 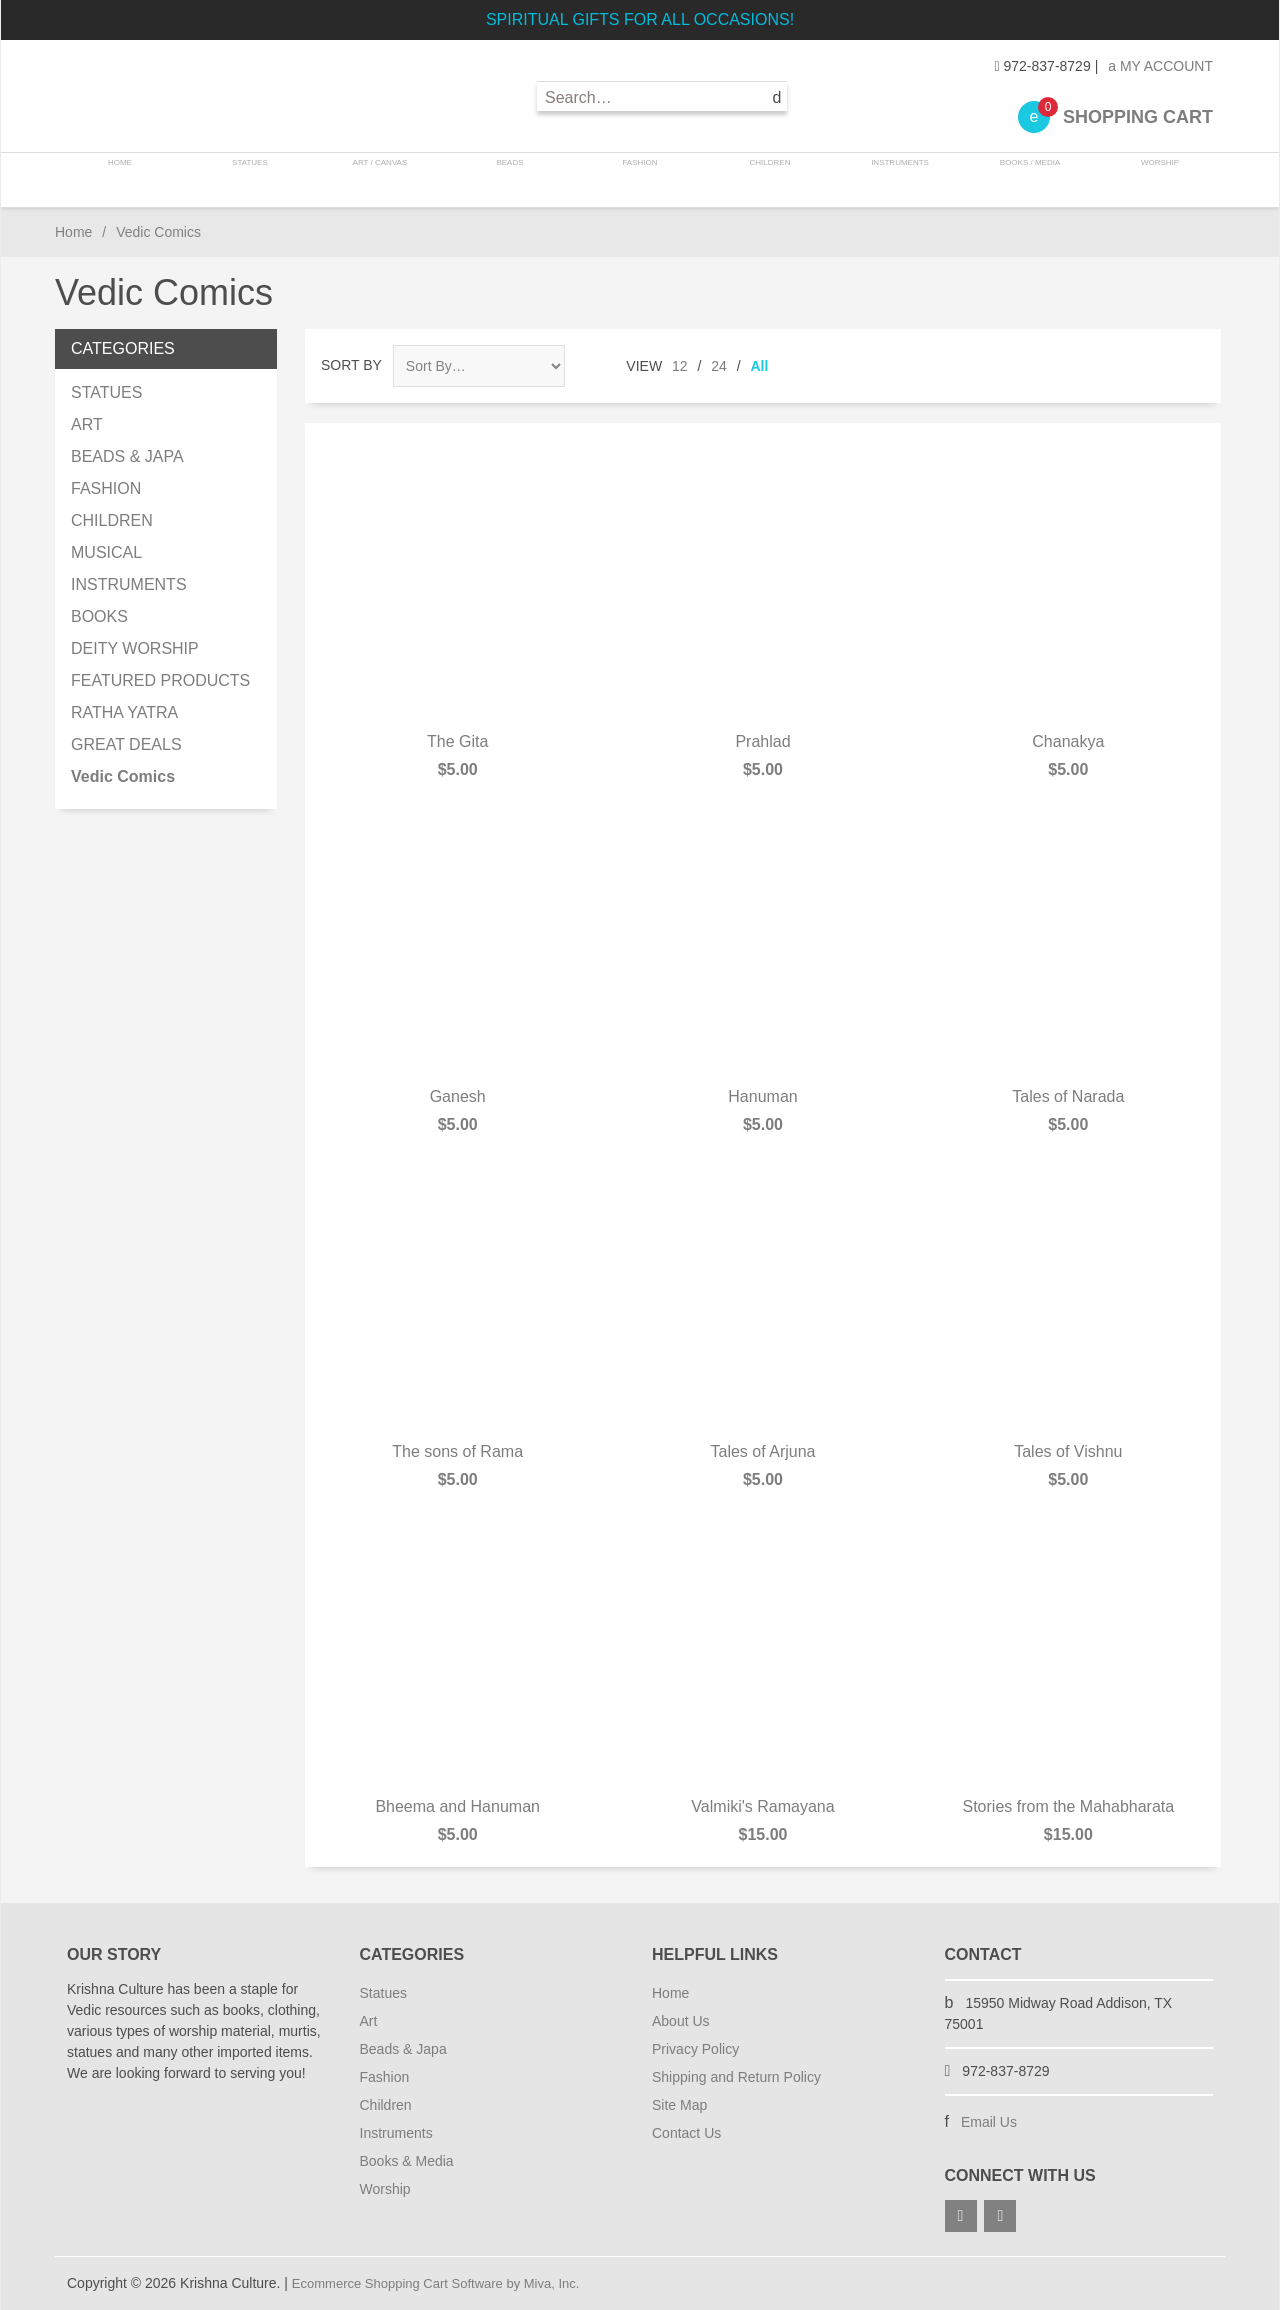 I want to click on BOOKS / MEDIA, so click(x=1022, y=179).